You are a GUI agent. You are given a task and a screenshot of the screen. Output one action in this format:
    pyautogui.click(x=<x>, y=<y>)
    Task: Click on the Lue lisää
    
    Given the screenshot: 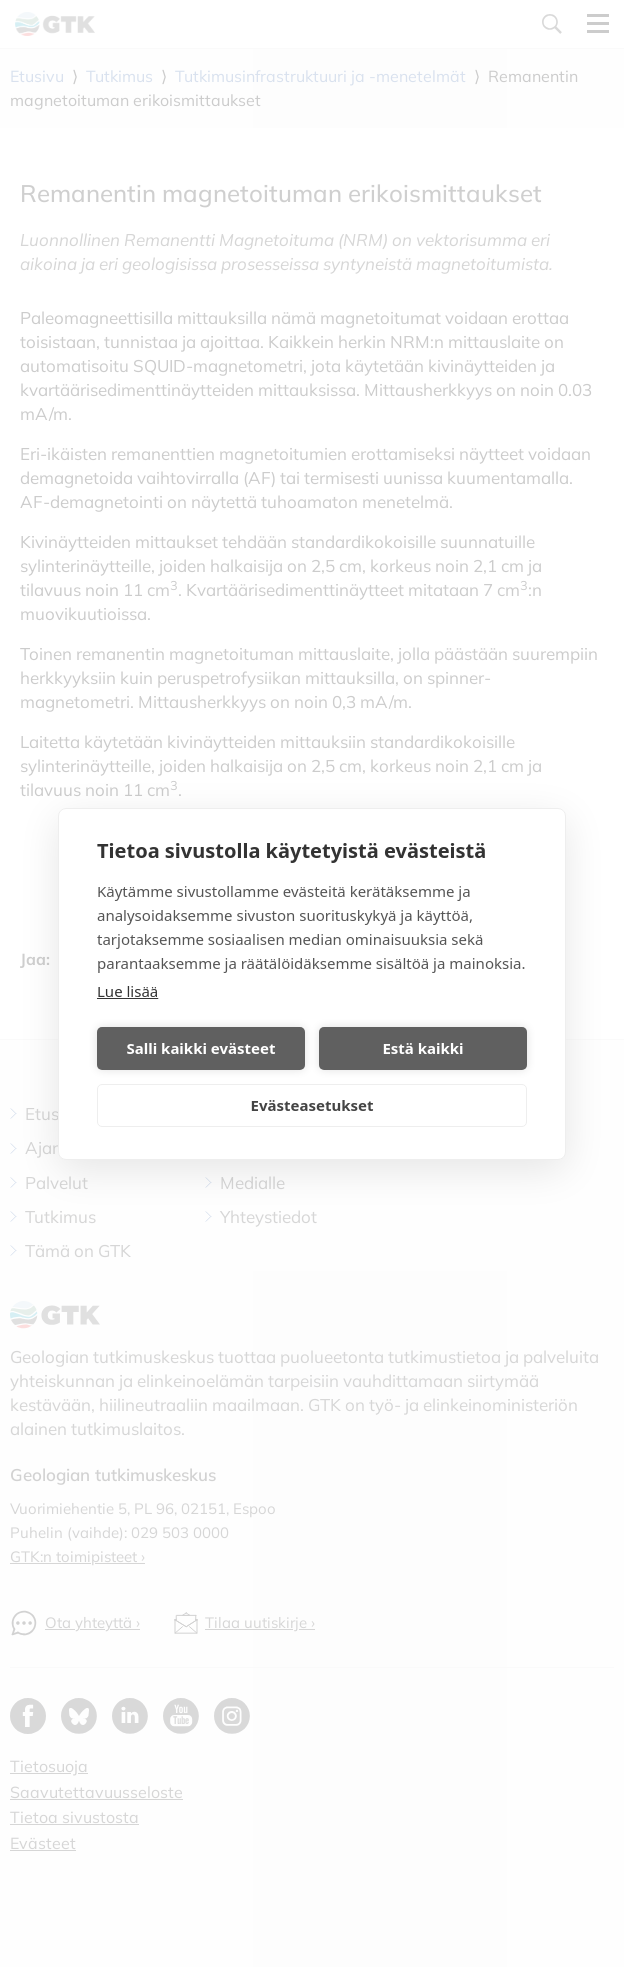 What is the action you would take?
    pyautogui.click(x=127, y=991)
    